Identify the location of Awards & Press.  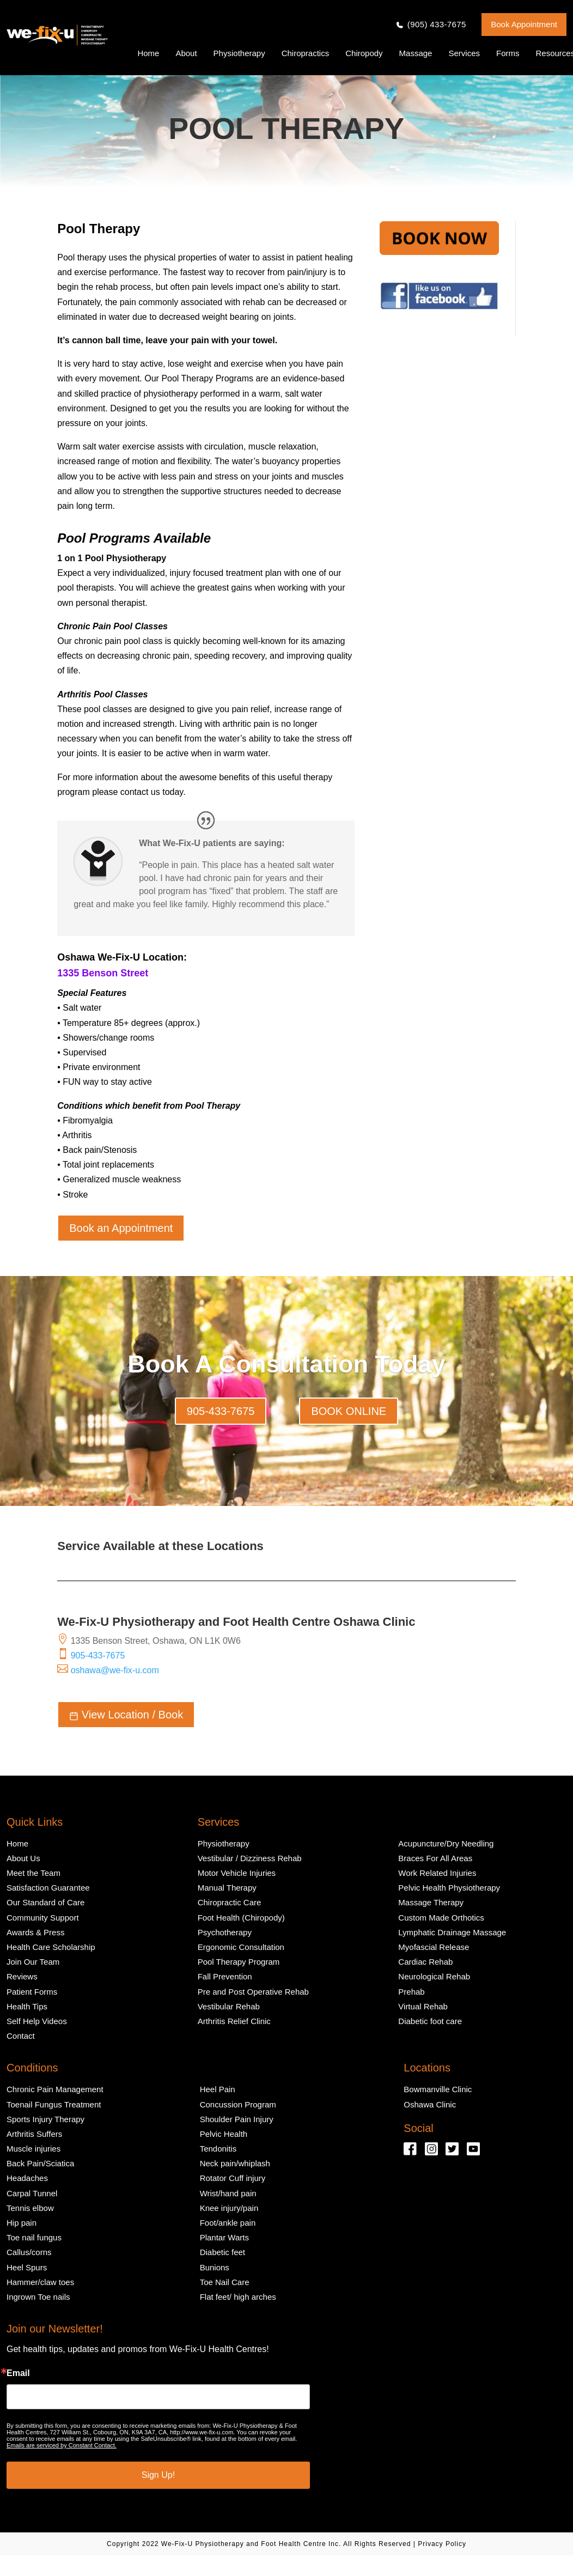
(35, 1932).